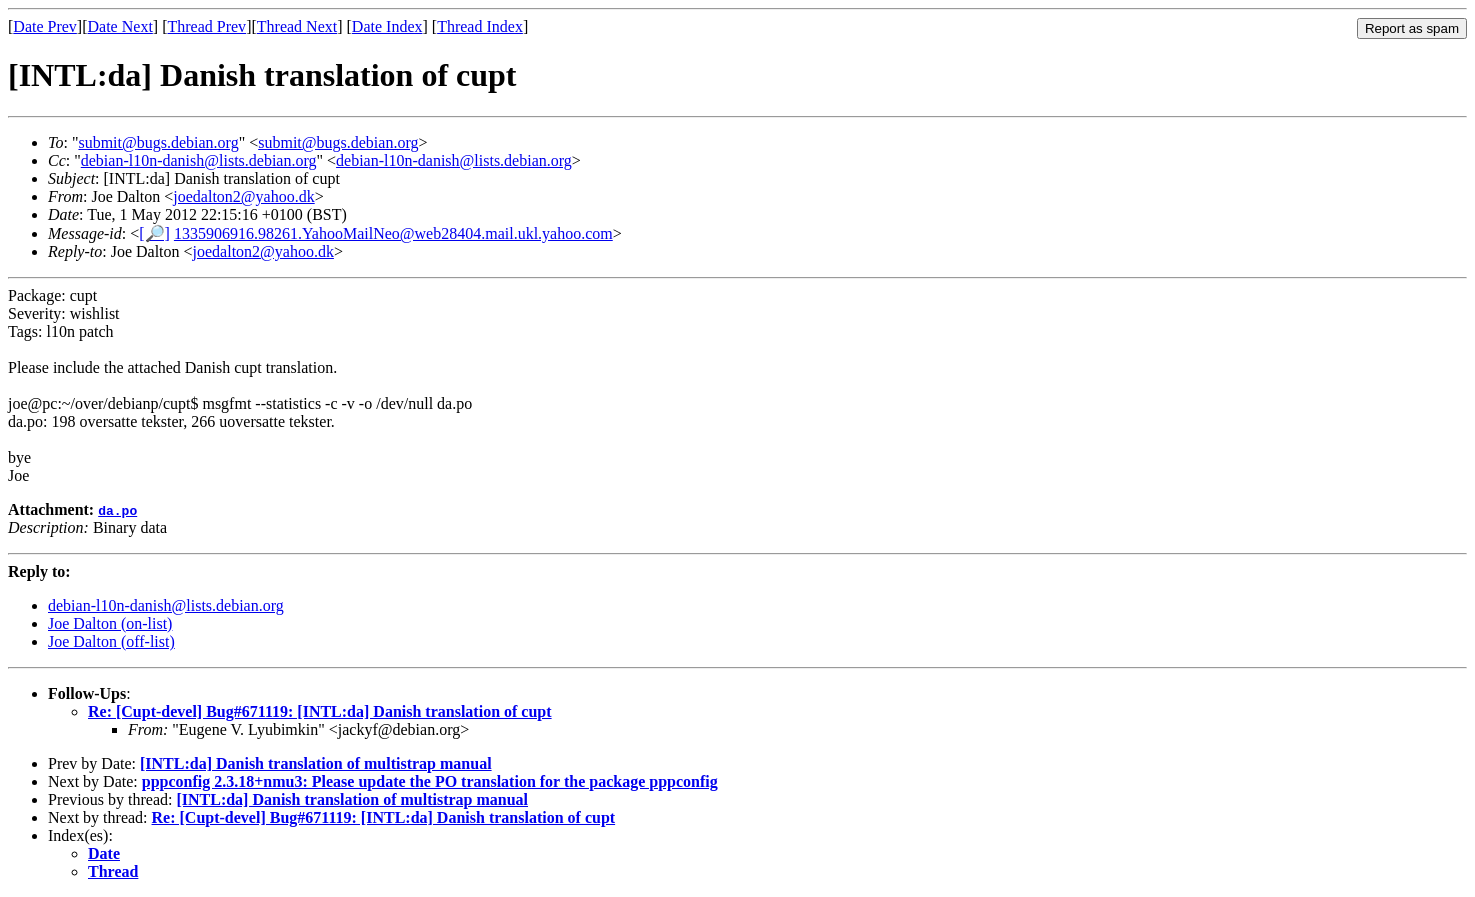 The image size is (1475, 897). I want to click on Re: [Cupt-devel] Bug#671119: [INTL:da] Danish translation of cupt, so click(320, 711).